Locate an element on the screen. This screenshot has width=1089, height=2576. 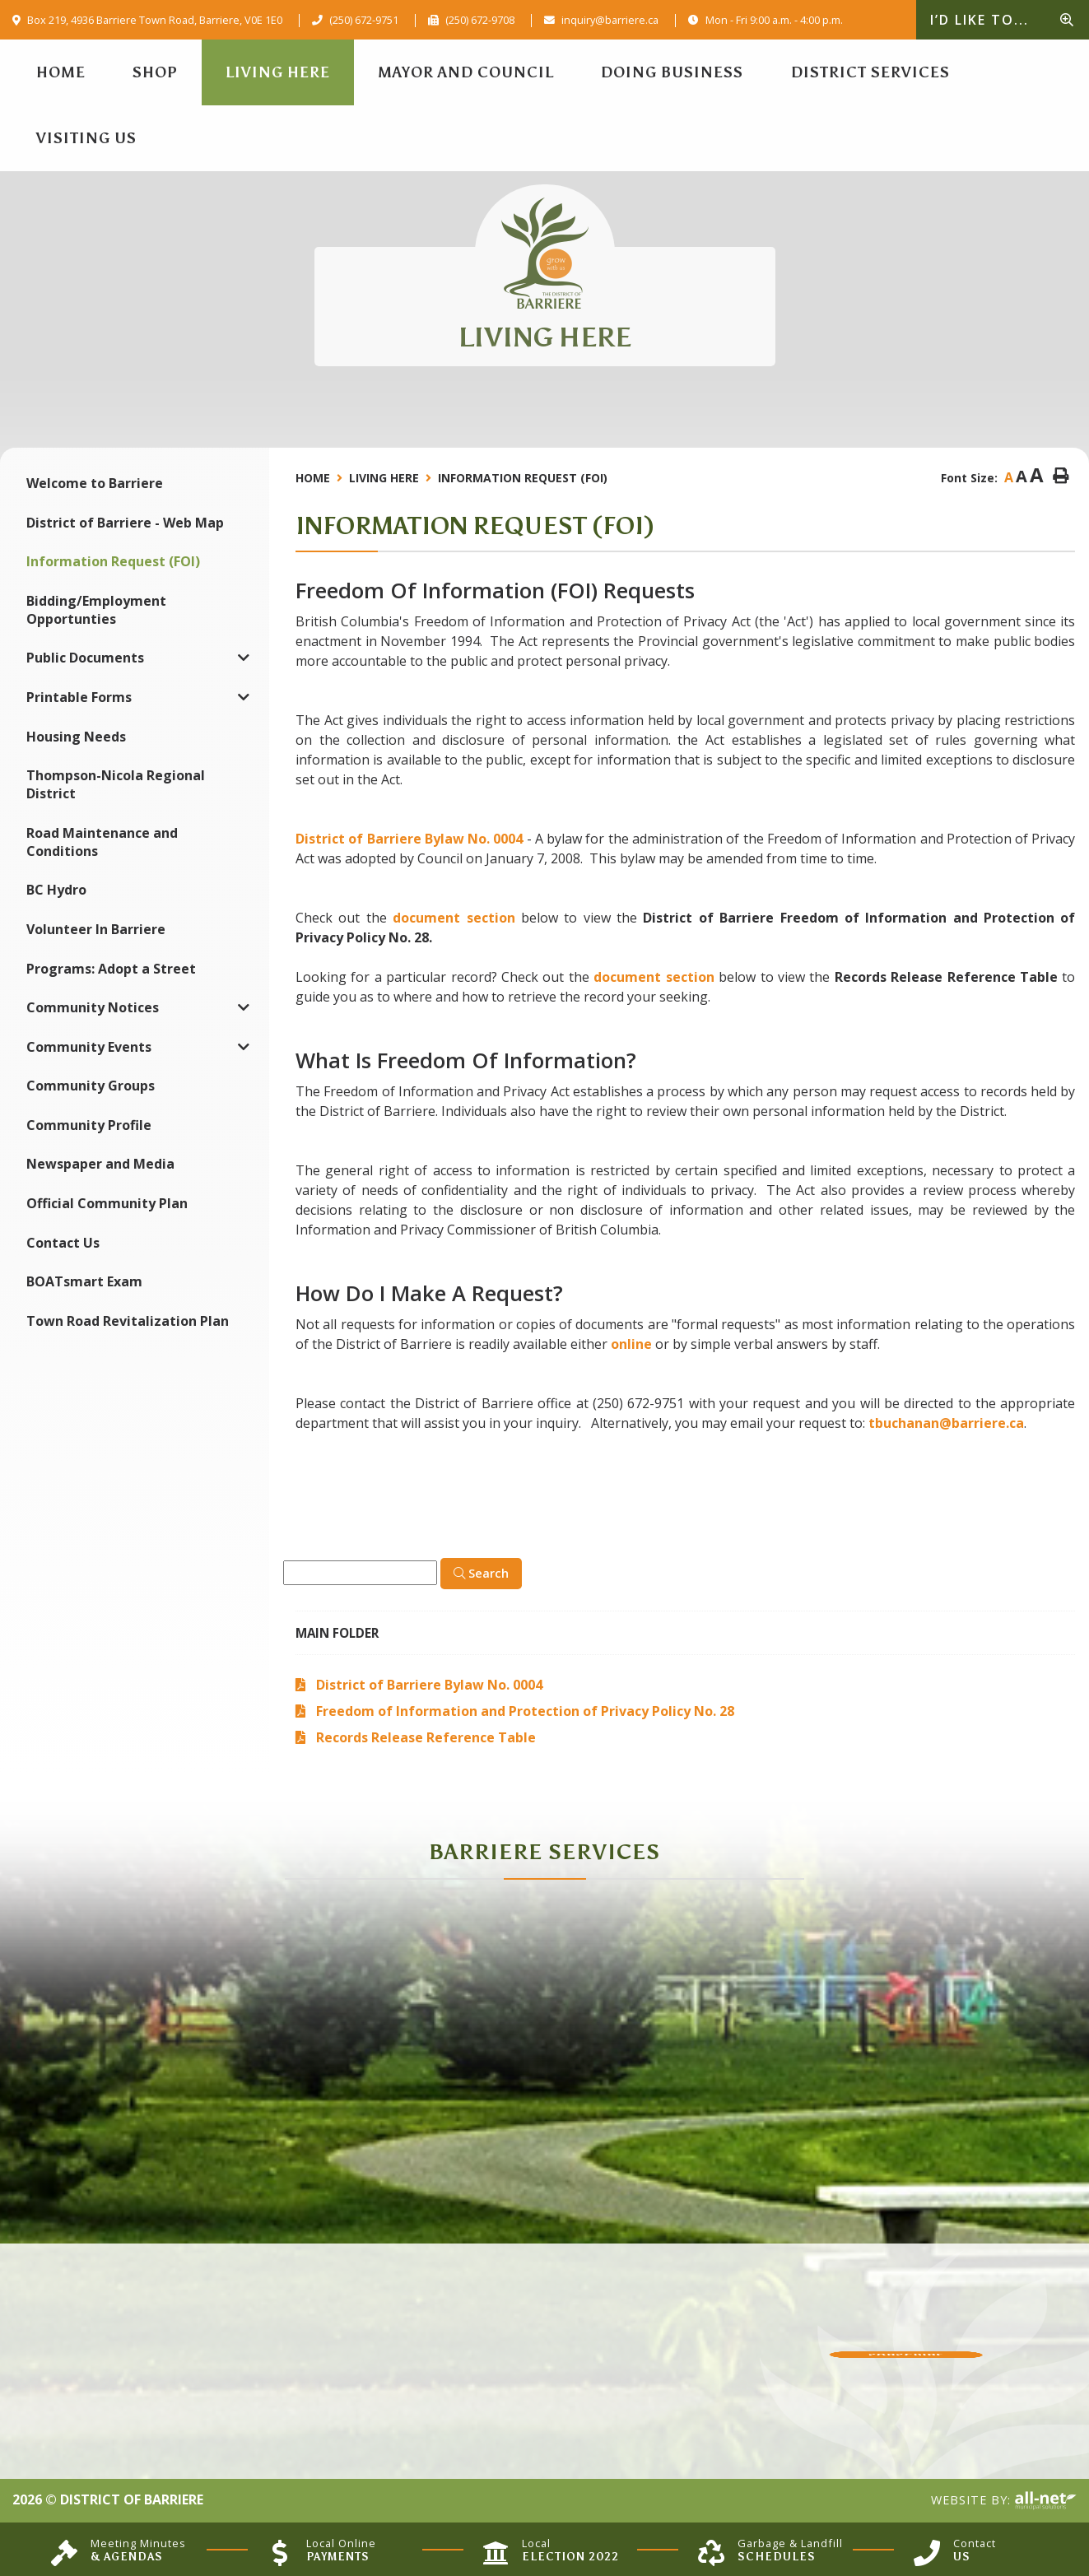
document section is located at coordinates (453, 918).